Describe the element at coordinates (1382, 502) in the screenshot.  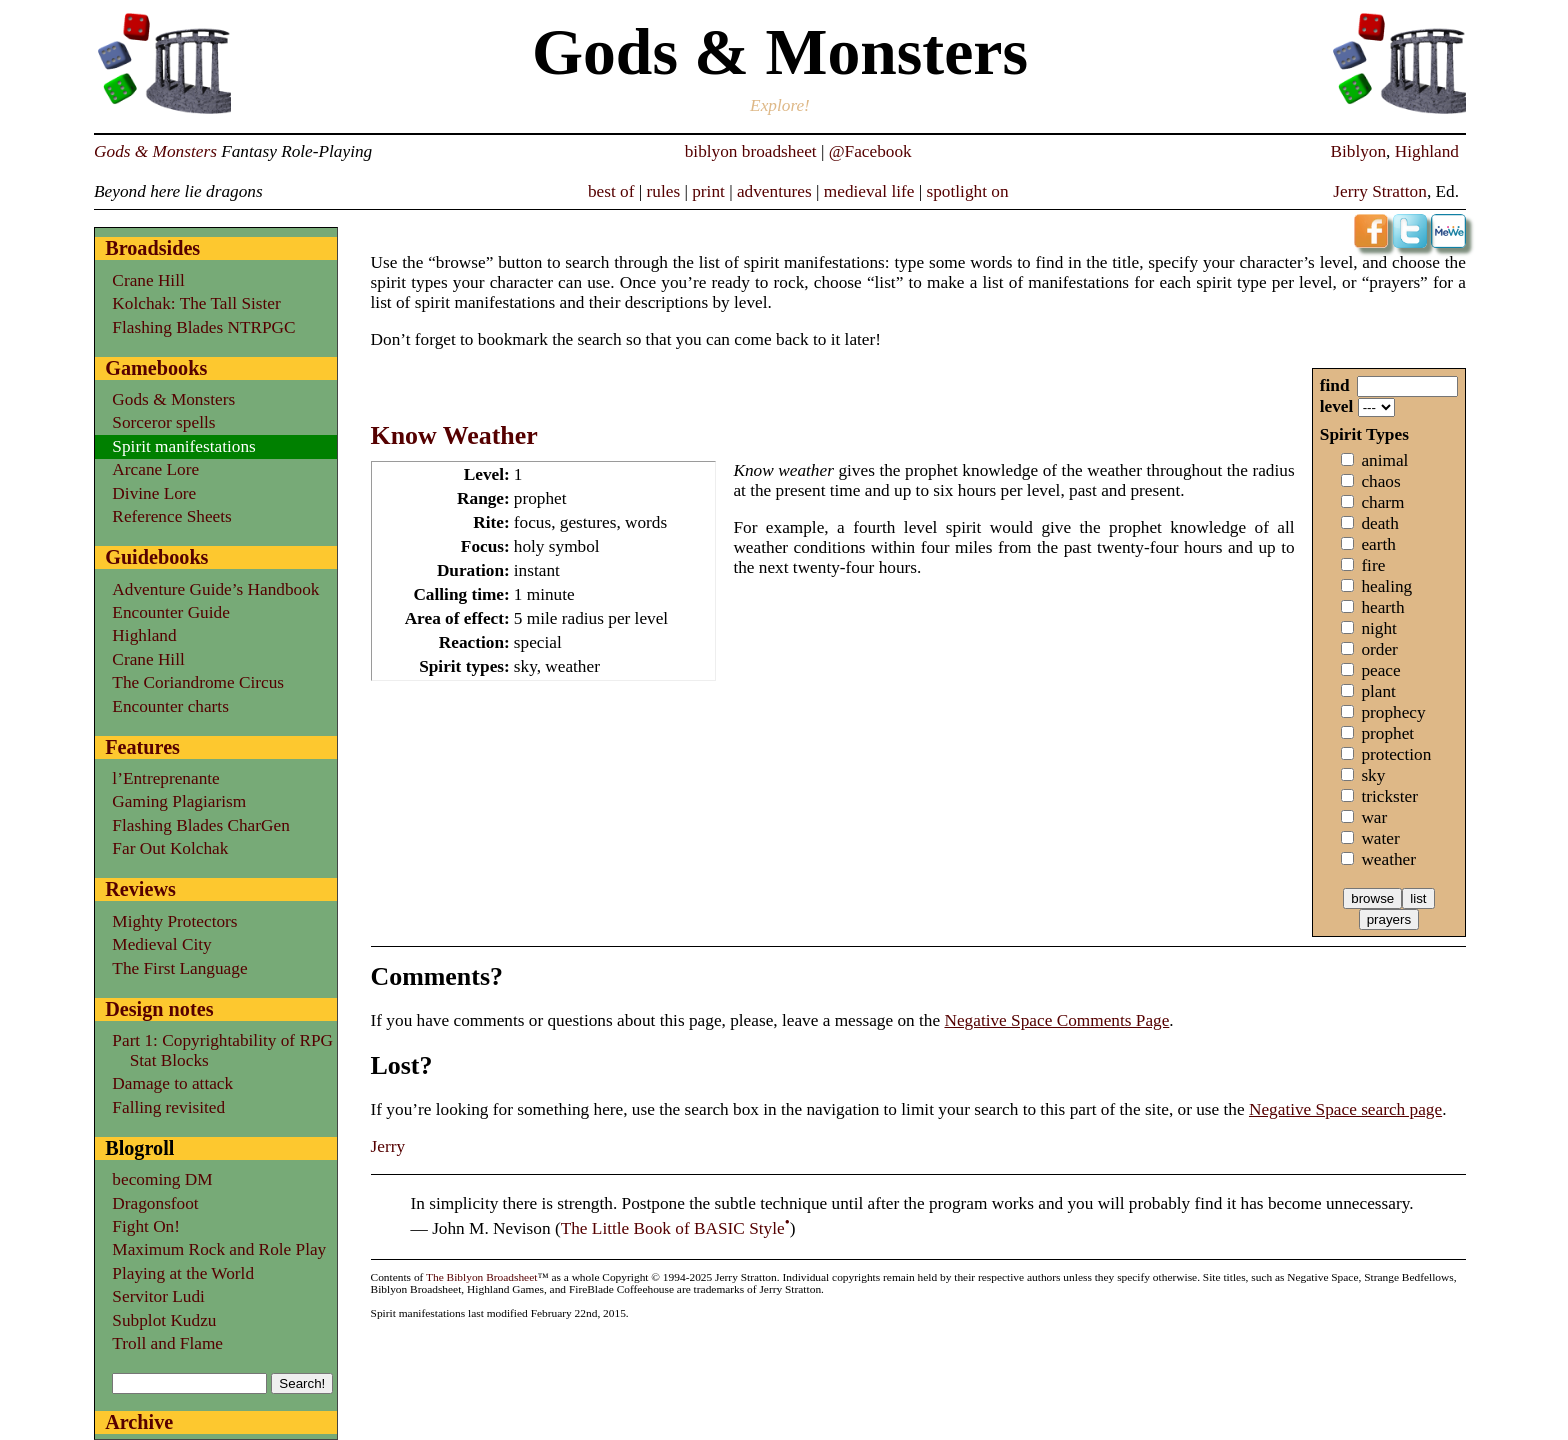
I see `charm` at that location.